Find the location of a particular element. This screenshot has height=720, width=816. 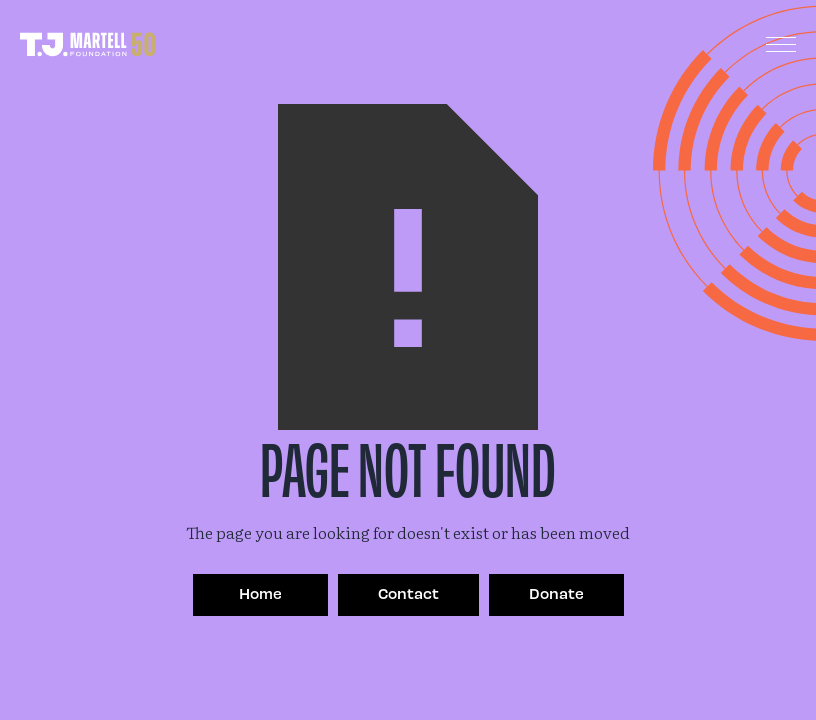

Donate is located at coordinates (556, 593).